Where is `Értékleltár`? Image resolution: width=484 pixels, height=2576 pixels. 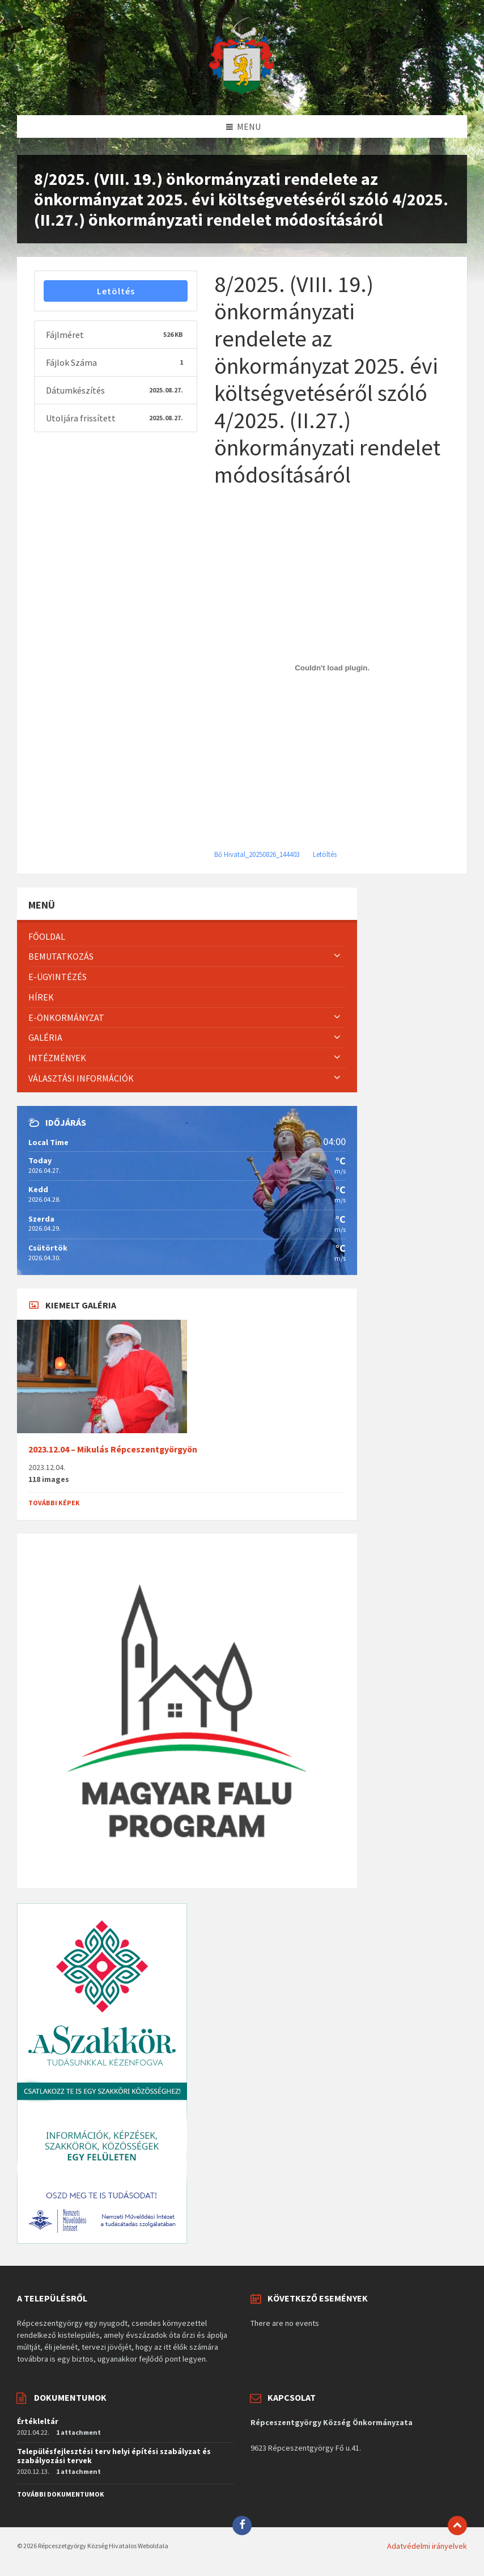 Értékleltár is located at coordinates (37, 2421).